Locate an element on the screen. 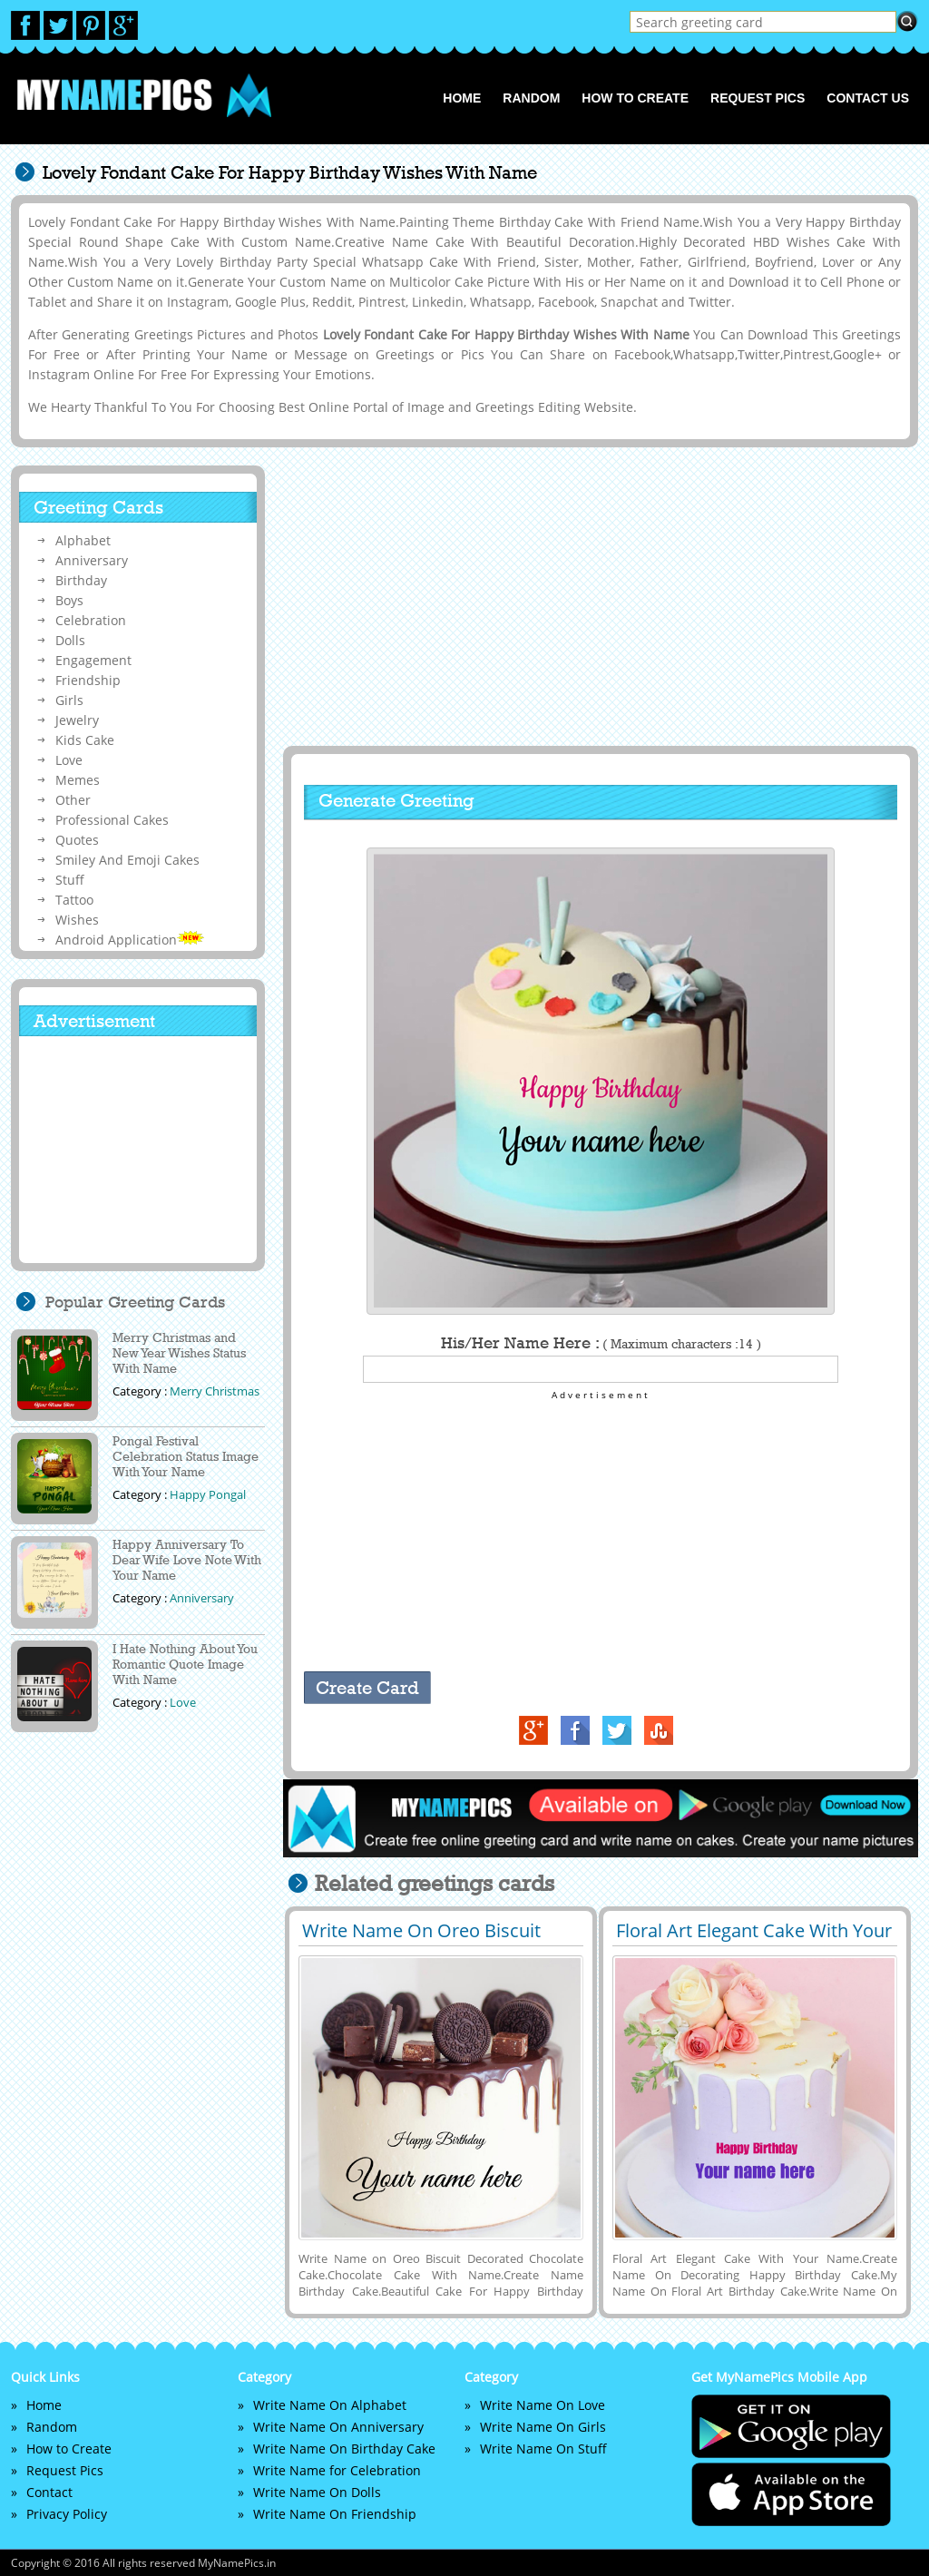  Write Name On Love is located at coordinates (542, 2405).